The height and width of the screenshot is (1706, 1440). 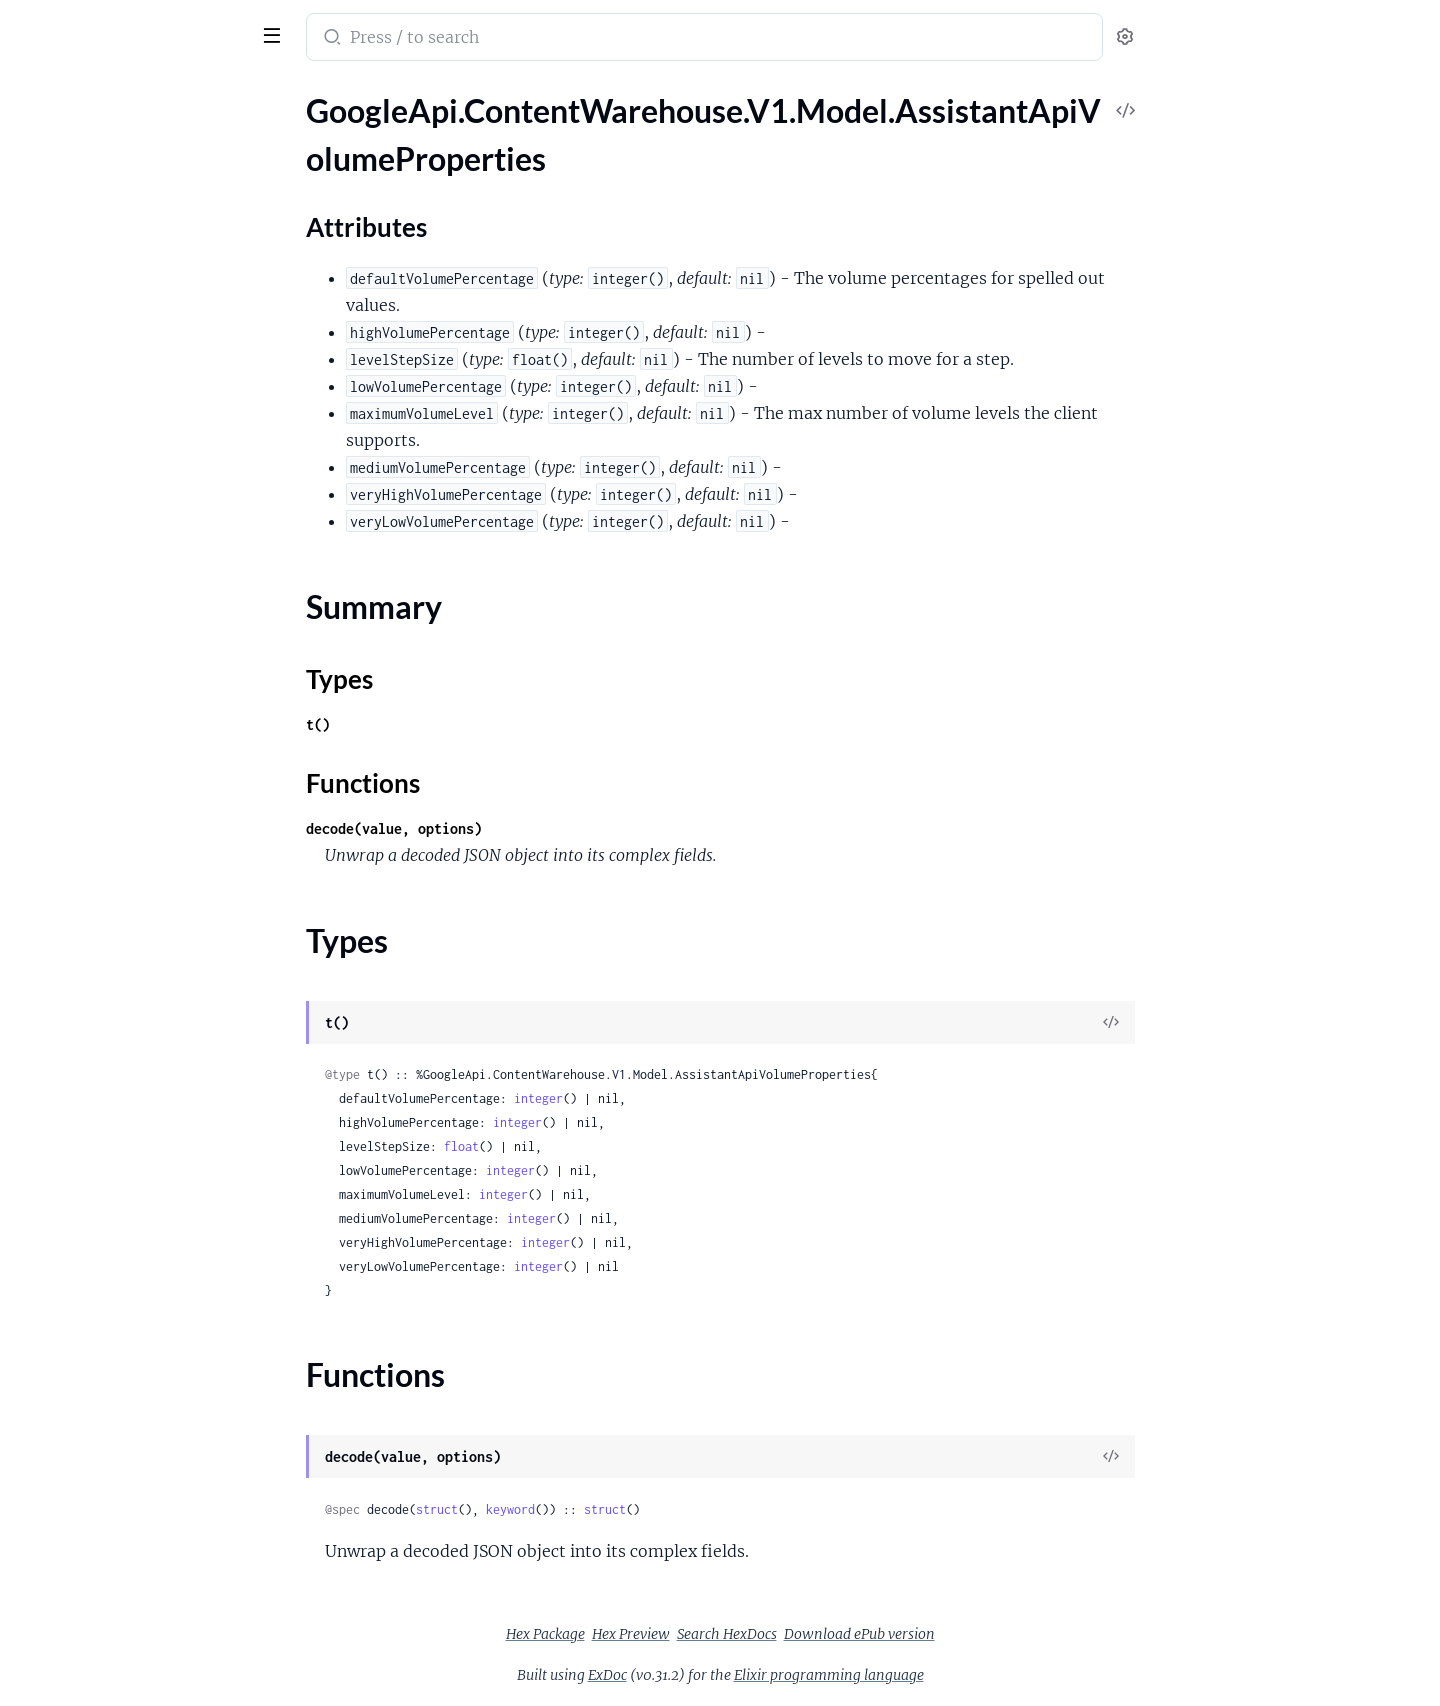 What do you see at coordinates (695, 1634) in the screenshot?
I see `Hex Package` at bounding box center [695, 1634].